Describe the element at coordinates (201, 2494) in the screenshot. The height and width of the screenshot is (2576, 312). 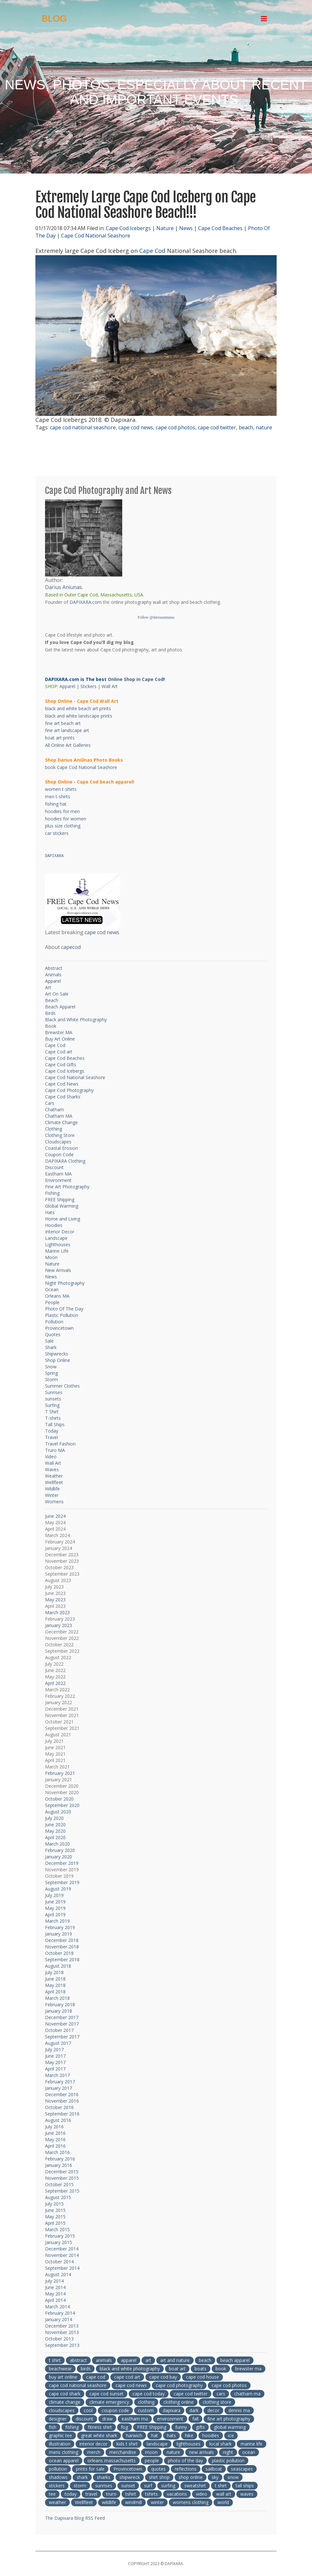
I see `video` at that location.